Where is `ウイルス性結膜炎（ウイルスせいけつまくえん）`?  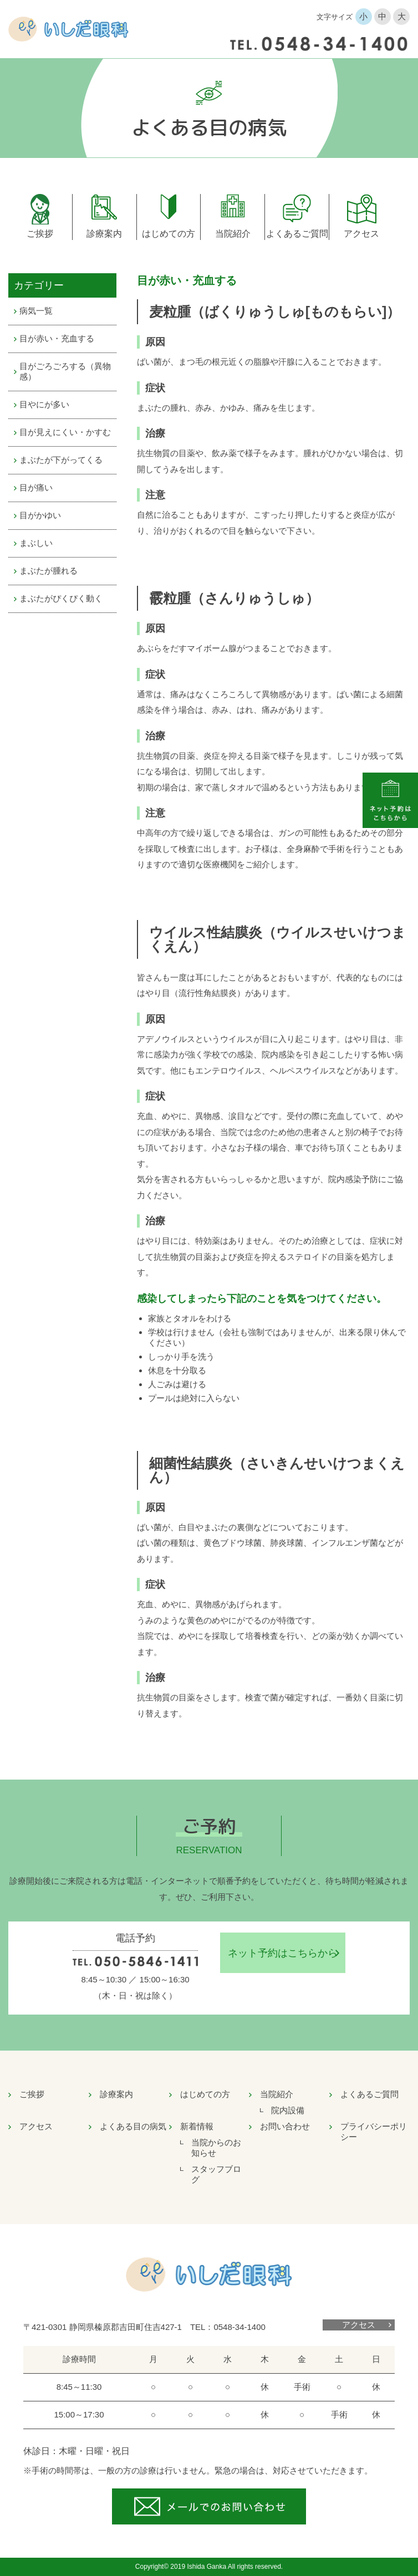
ウイルス性結膜炎（ウイルスせいけつまくえん） is located at coordinates (277, 939).